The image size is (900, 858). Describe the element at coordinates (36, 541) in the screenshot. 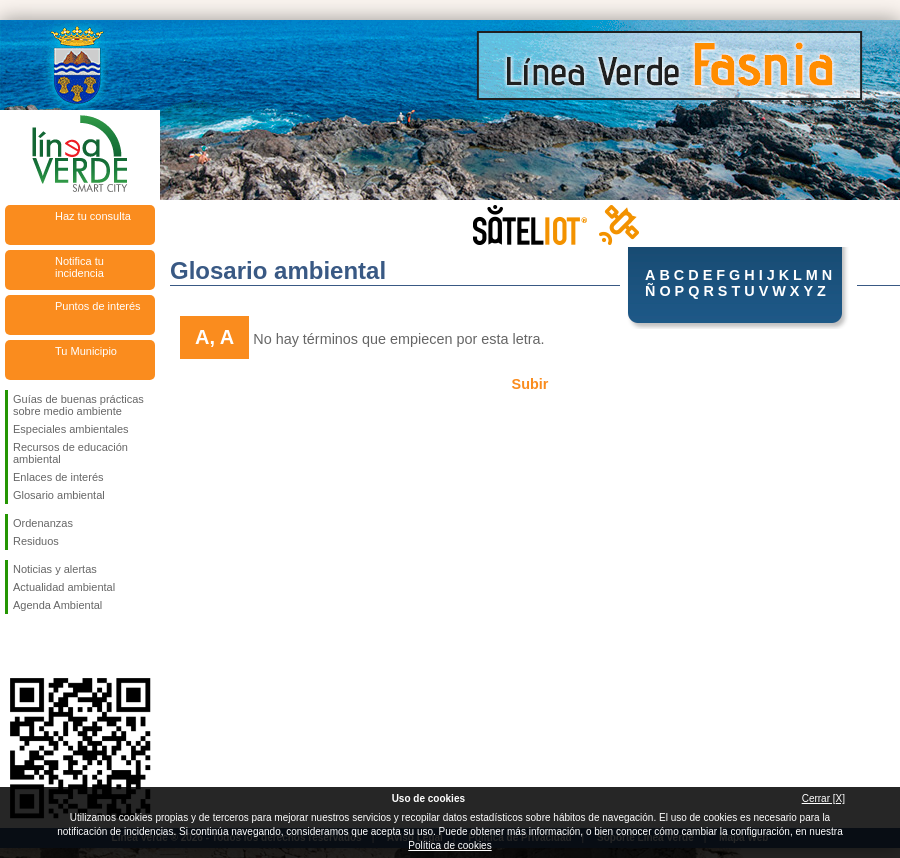

I see `Residuos` at that location.